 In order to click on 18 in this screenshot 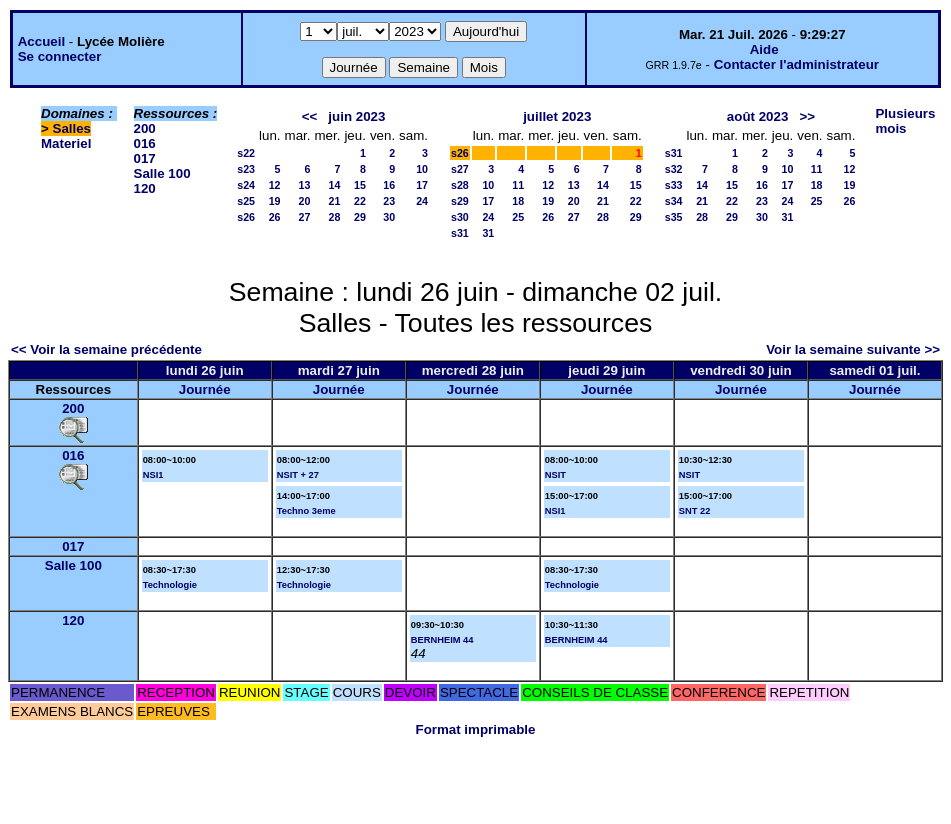, I will do `click(518, 201)`.